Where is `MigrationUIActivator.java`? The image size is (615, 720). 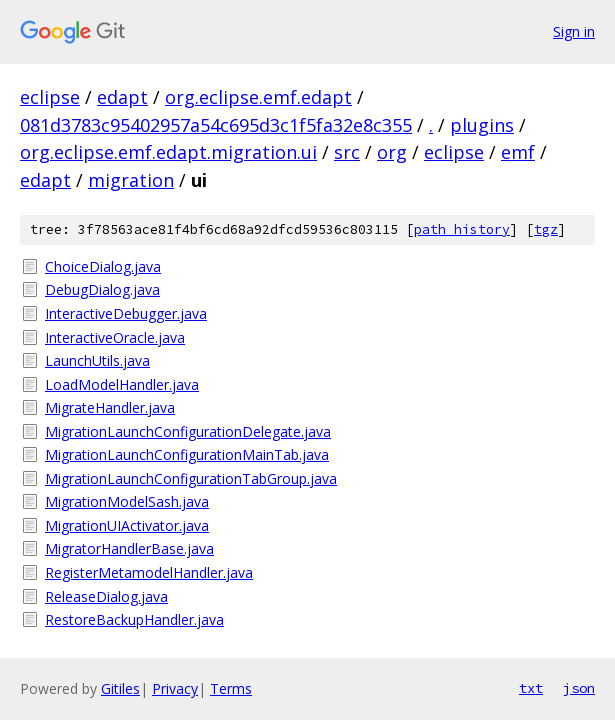 MigrationUIActivator.java is located at coordinates (127, 525).